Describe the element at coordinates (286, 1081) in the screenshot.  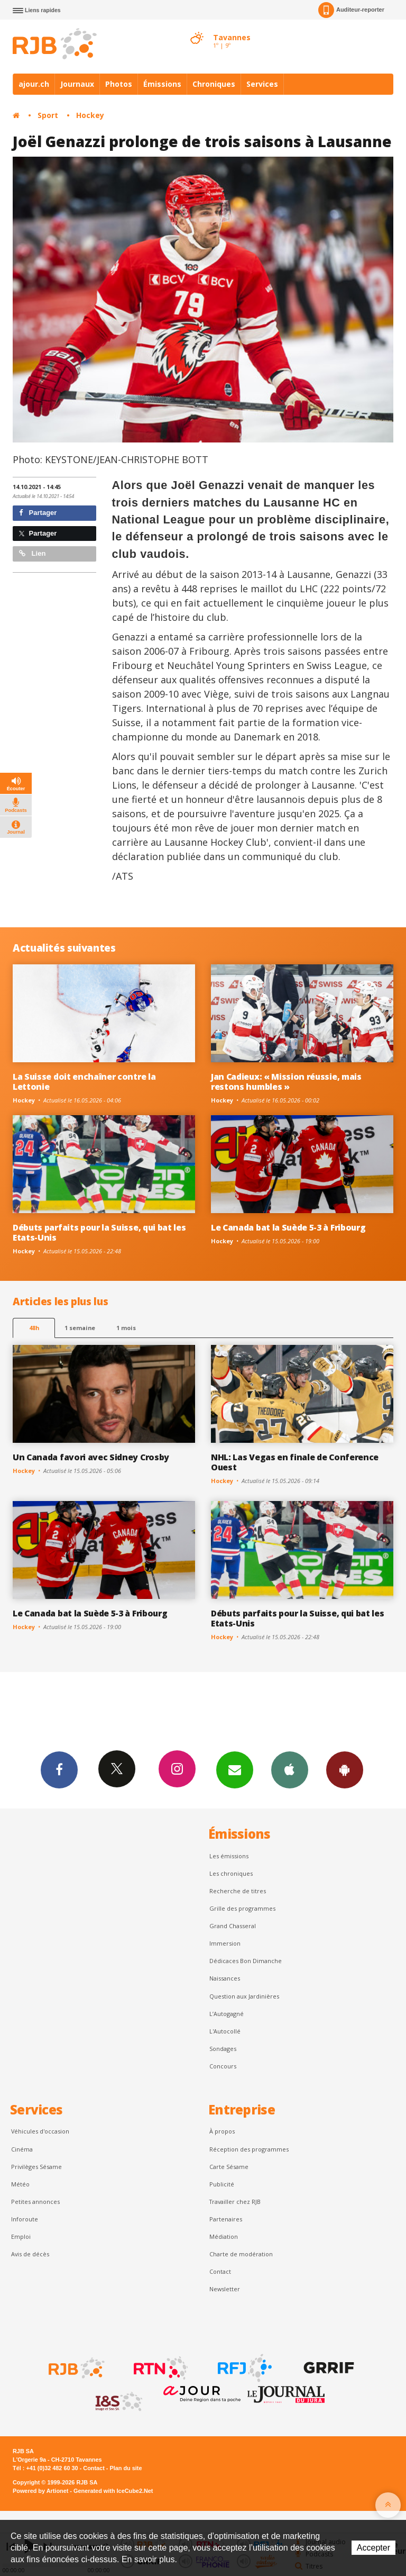
I see `Jan Cadieux: « Mission réussie, mais restons humbles »` at that location.